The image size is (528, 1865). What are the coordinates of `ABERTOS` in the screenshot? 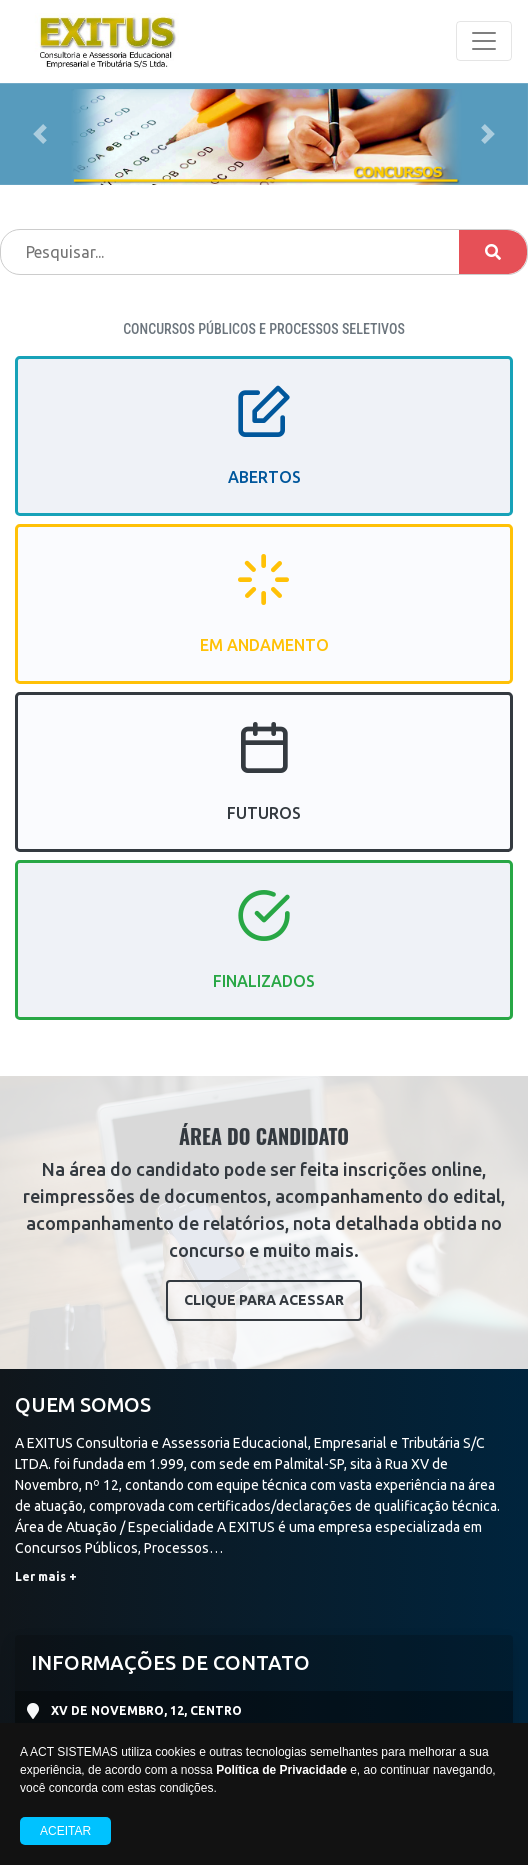 It's located at (264, 453).